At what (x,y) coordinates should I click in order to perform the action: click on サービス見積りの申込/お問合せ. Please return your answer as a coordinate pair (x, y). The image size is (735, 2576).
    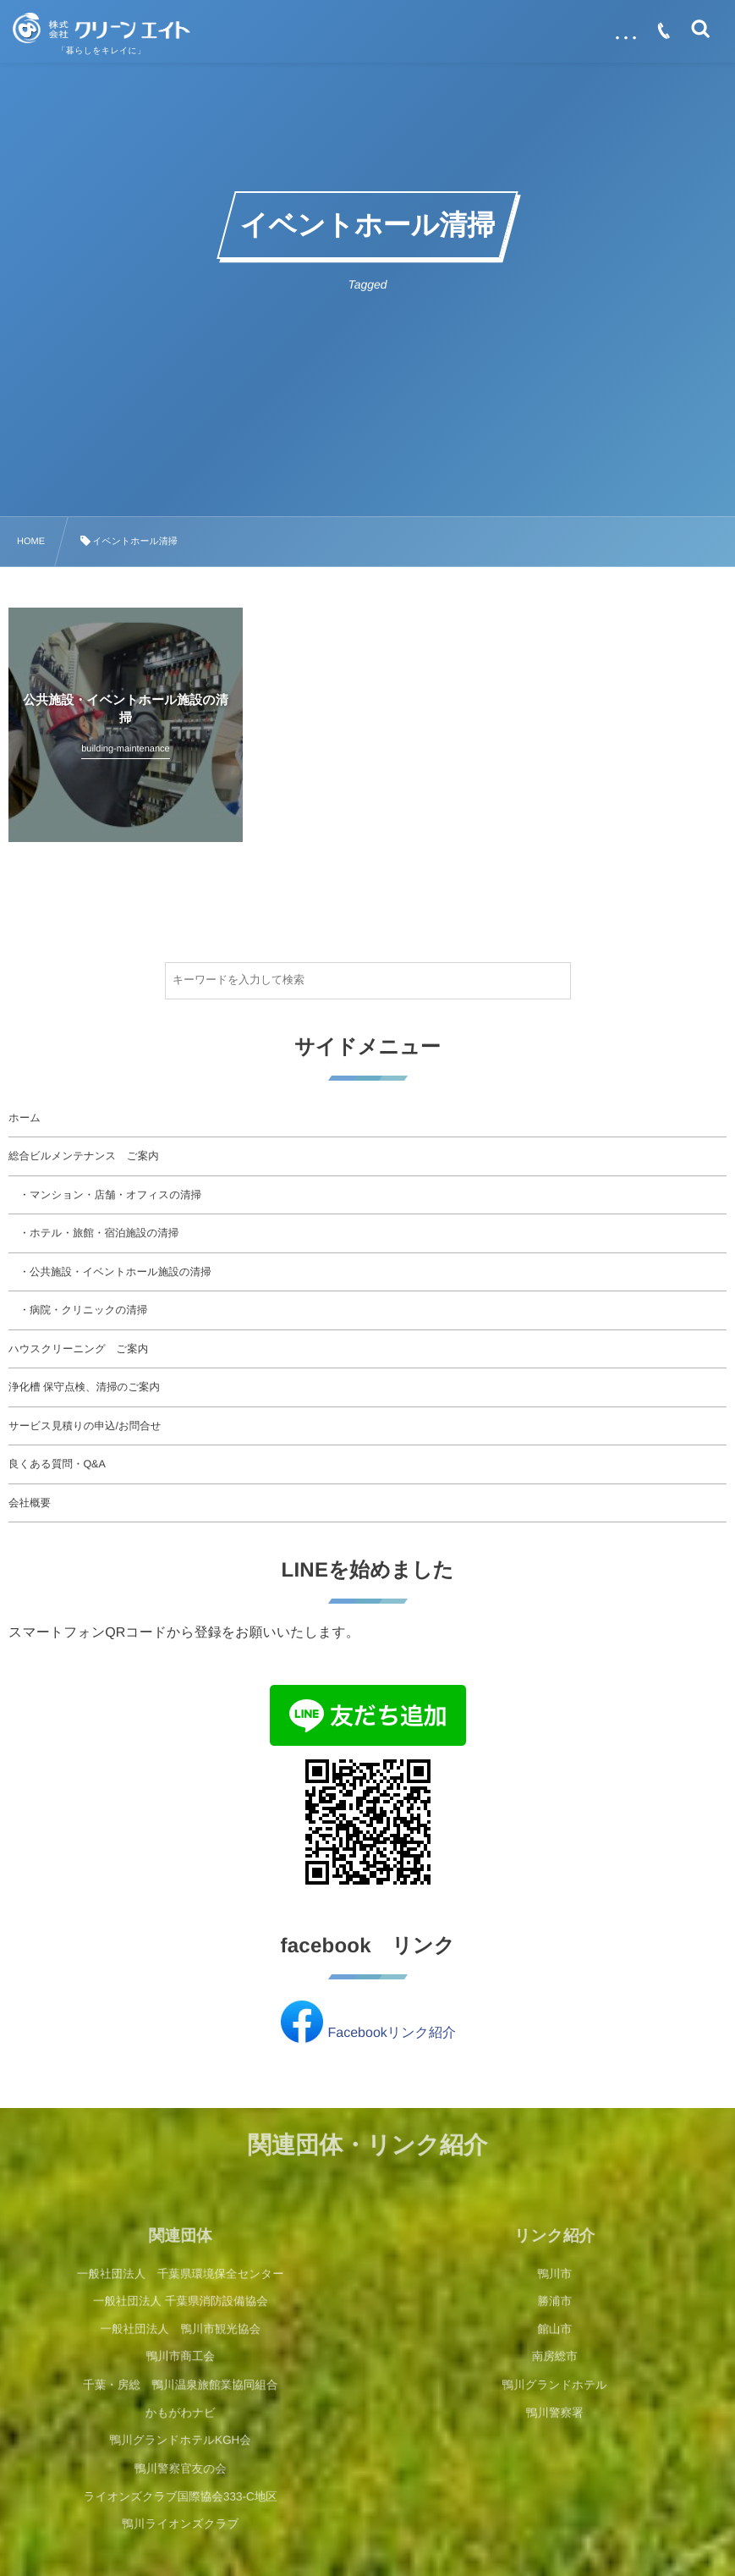
    Looking at the image, I should click on (85, 1426).